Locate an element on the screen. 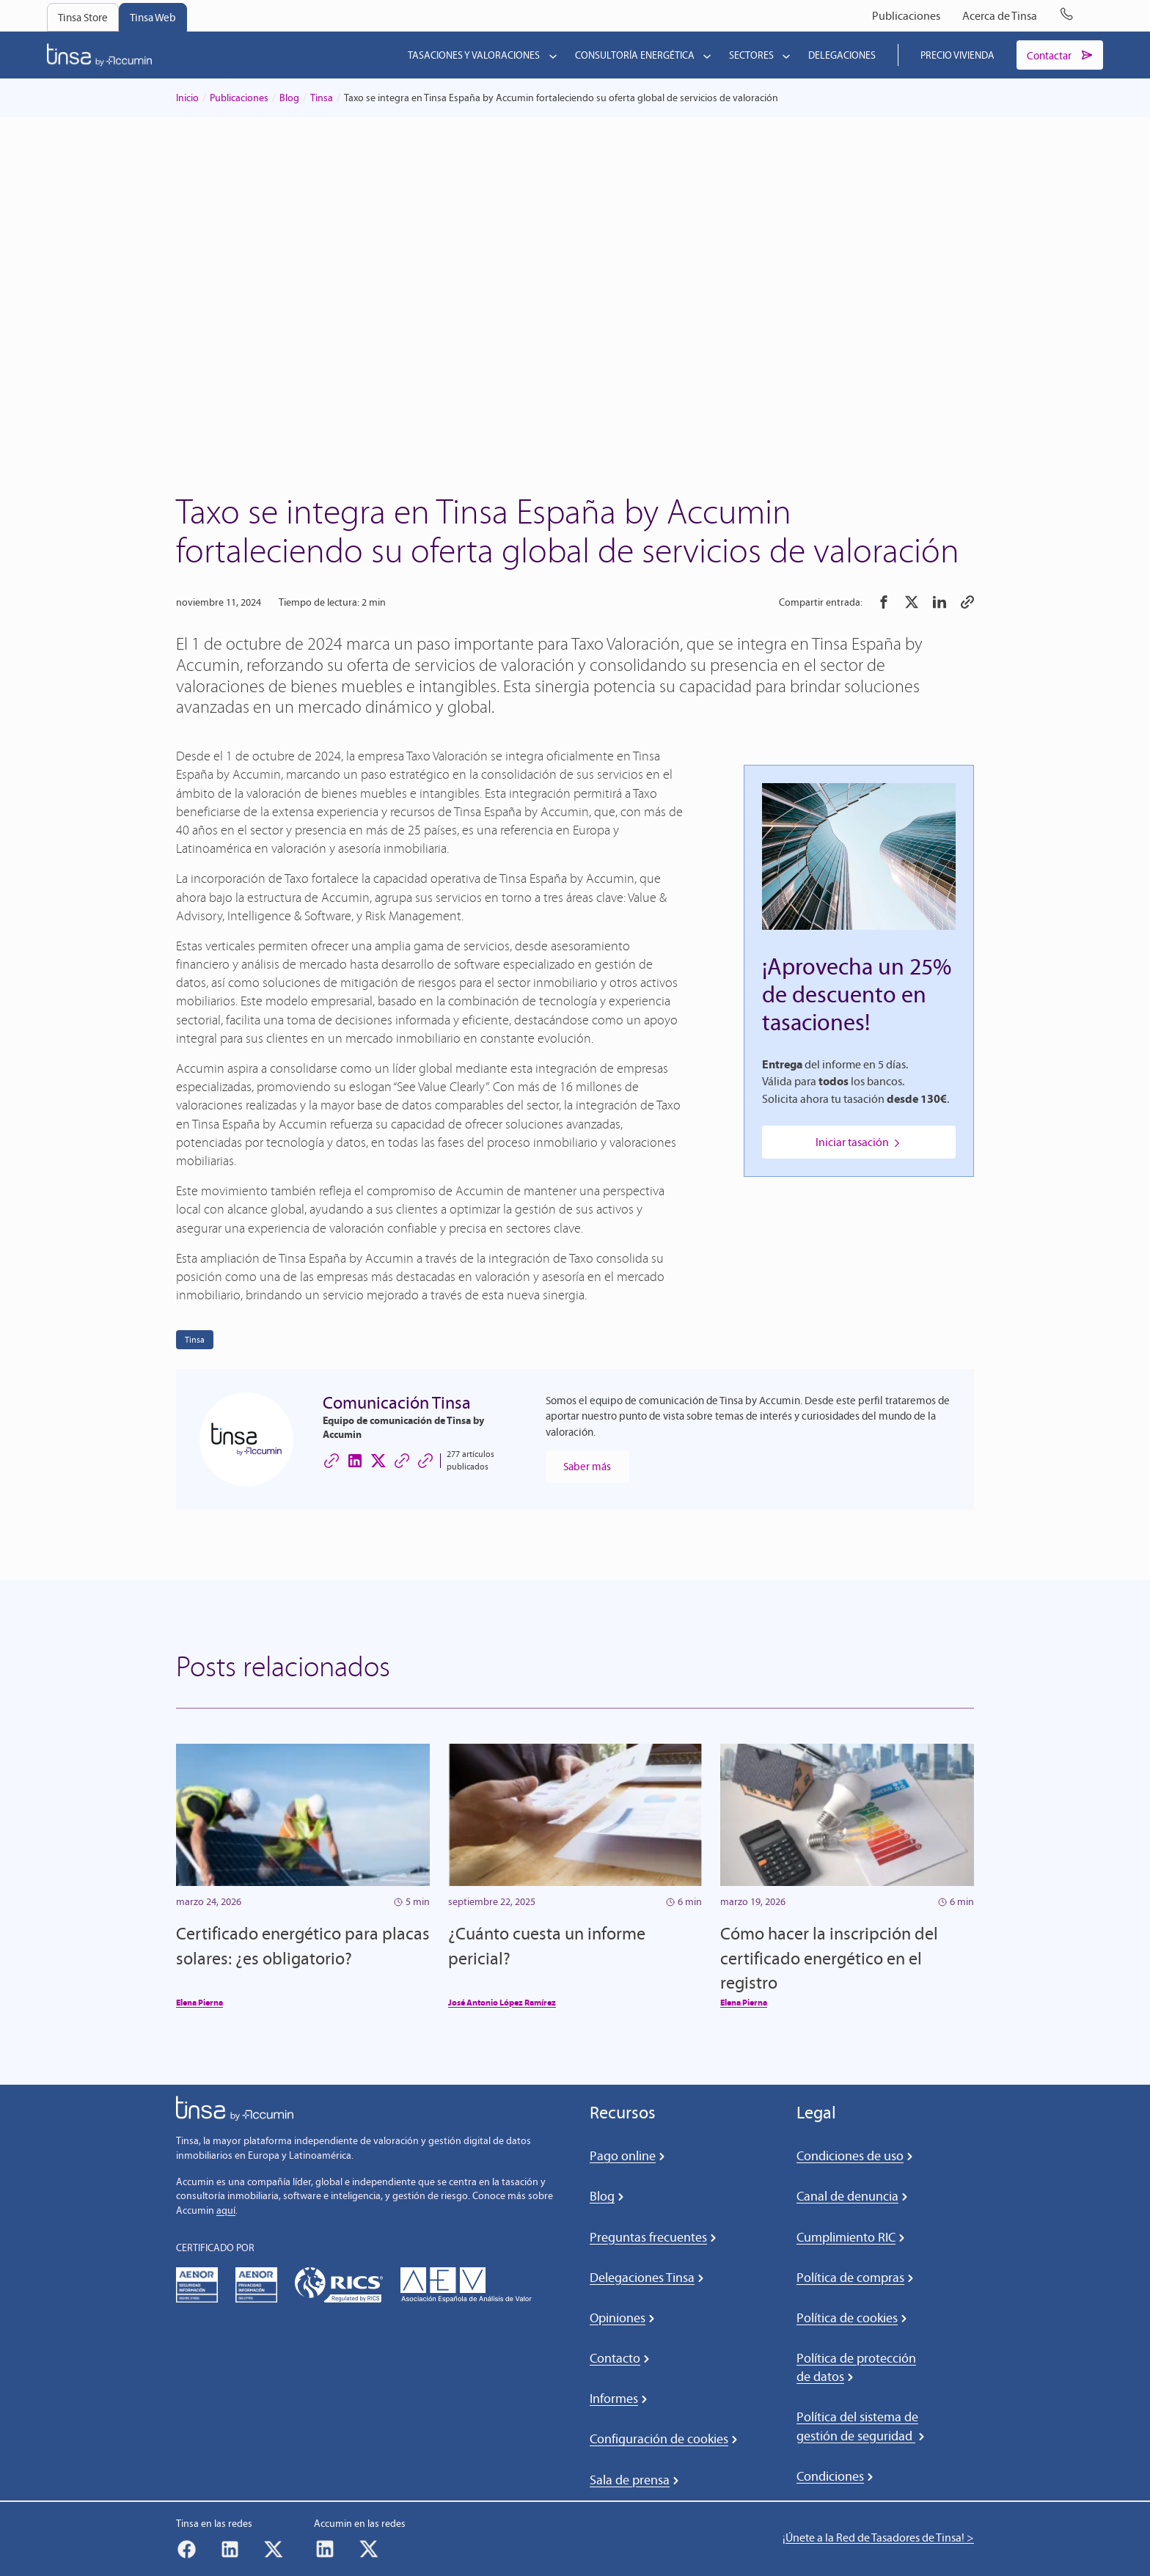 This screenshot has width=1150, height=2576. ¡Únete a la Red de Tasadores de Tinsa! > is located at coordinates (878, 2539).